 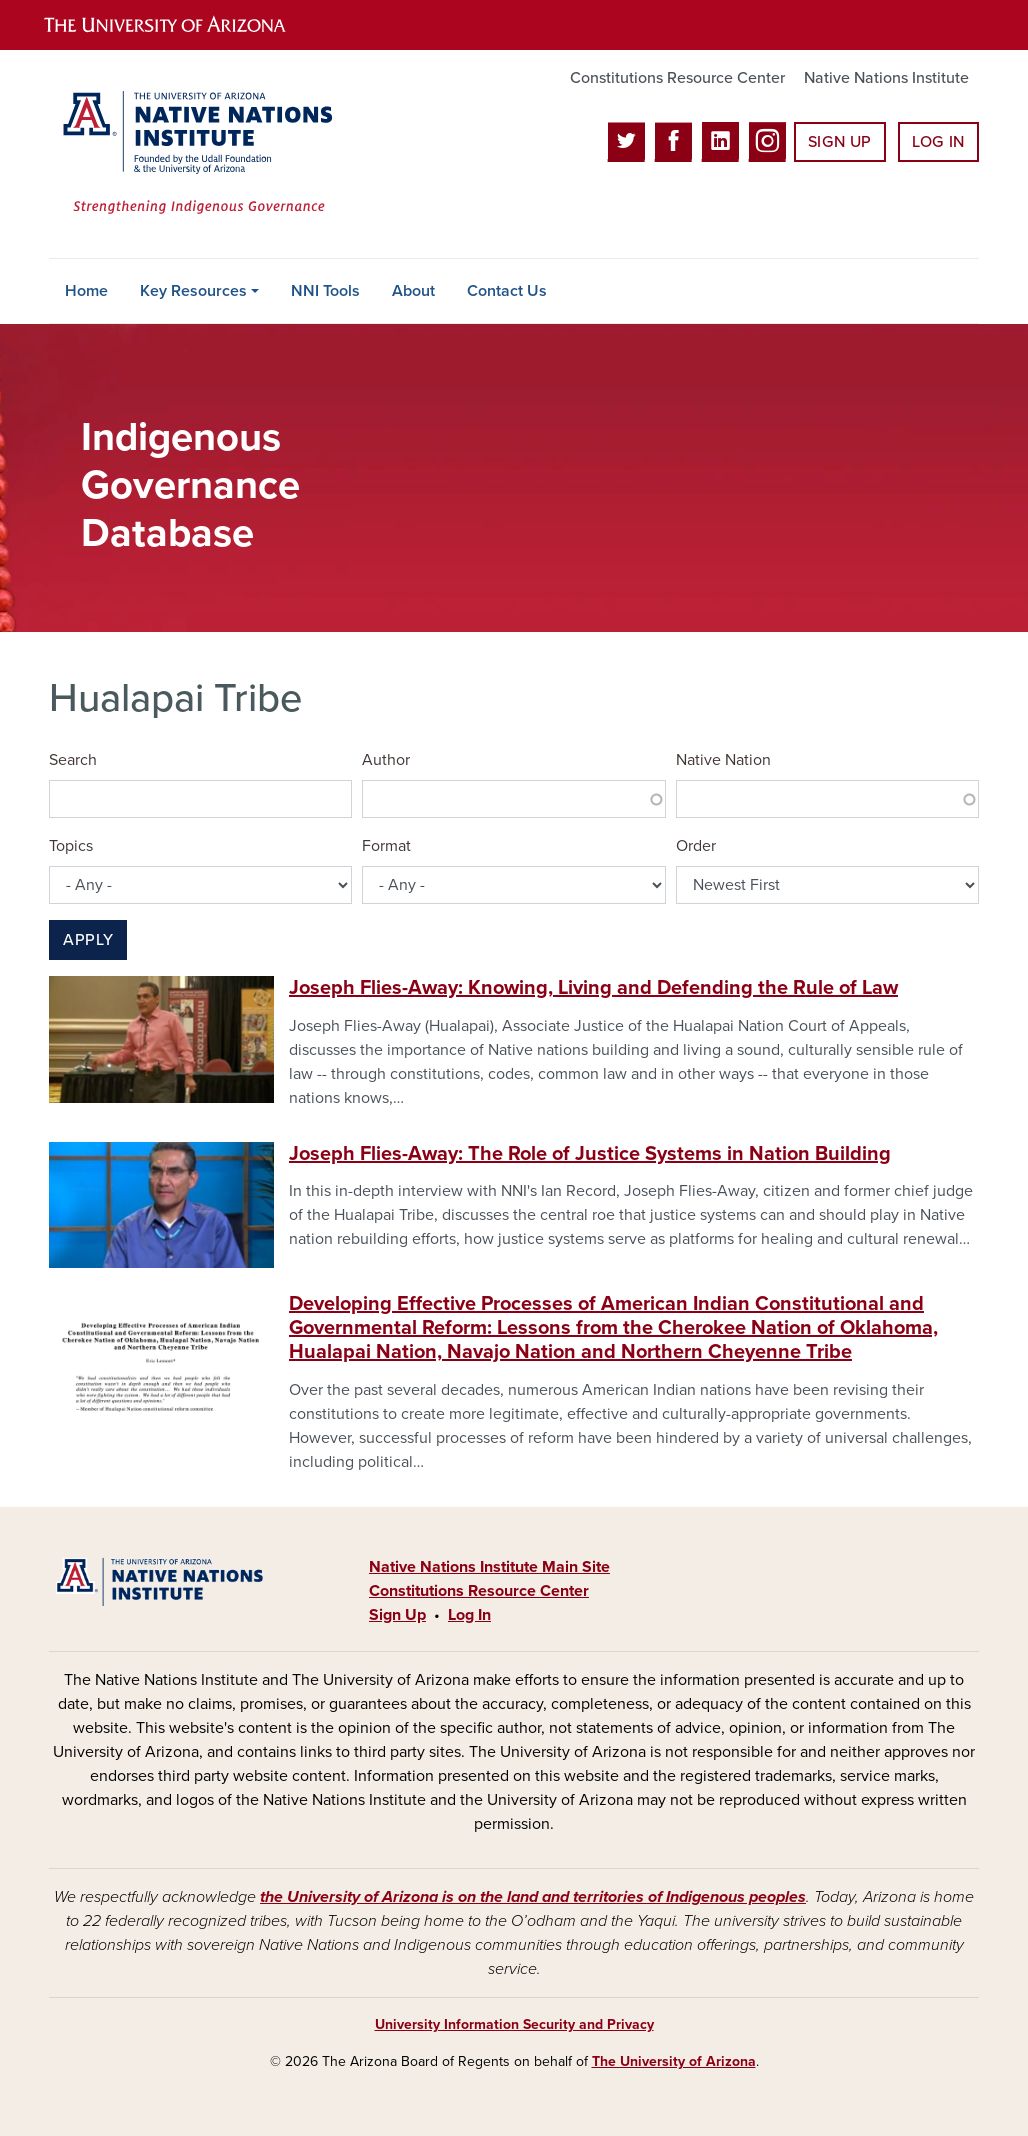 I want to click on University Information Security and Privacy, so click(x=514, y=2024).